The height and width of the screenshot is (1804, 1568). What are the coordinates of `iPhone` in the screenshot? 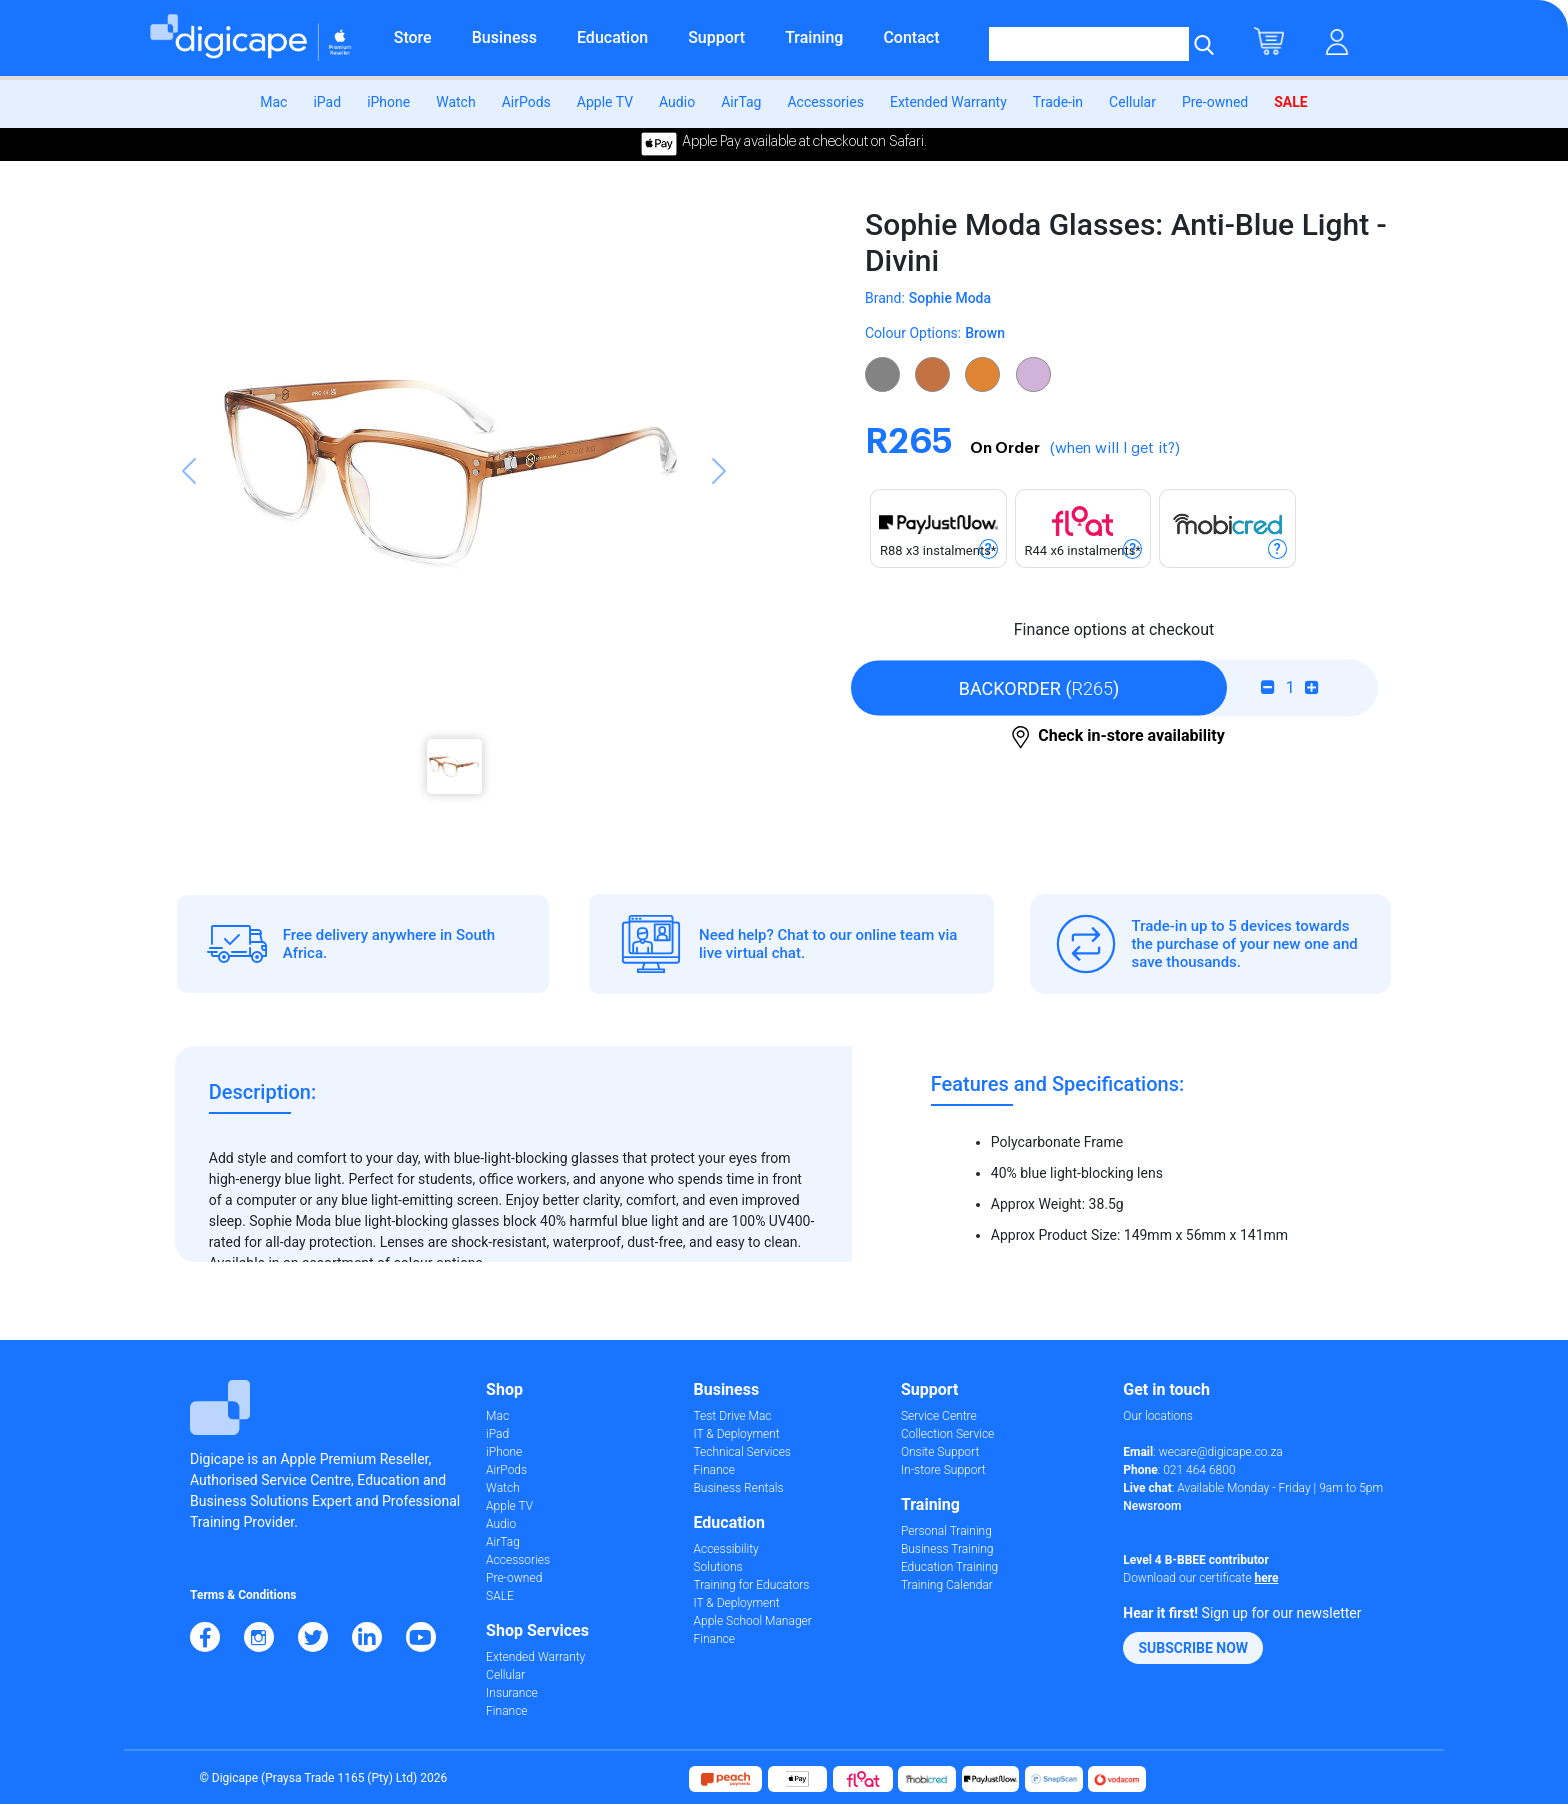 It's located at (388, 102).